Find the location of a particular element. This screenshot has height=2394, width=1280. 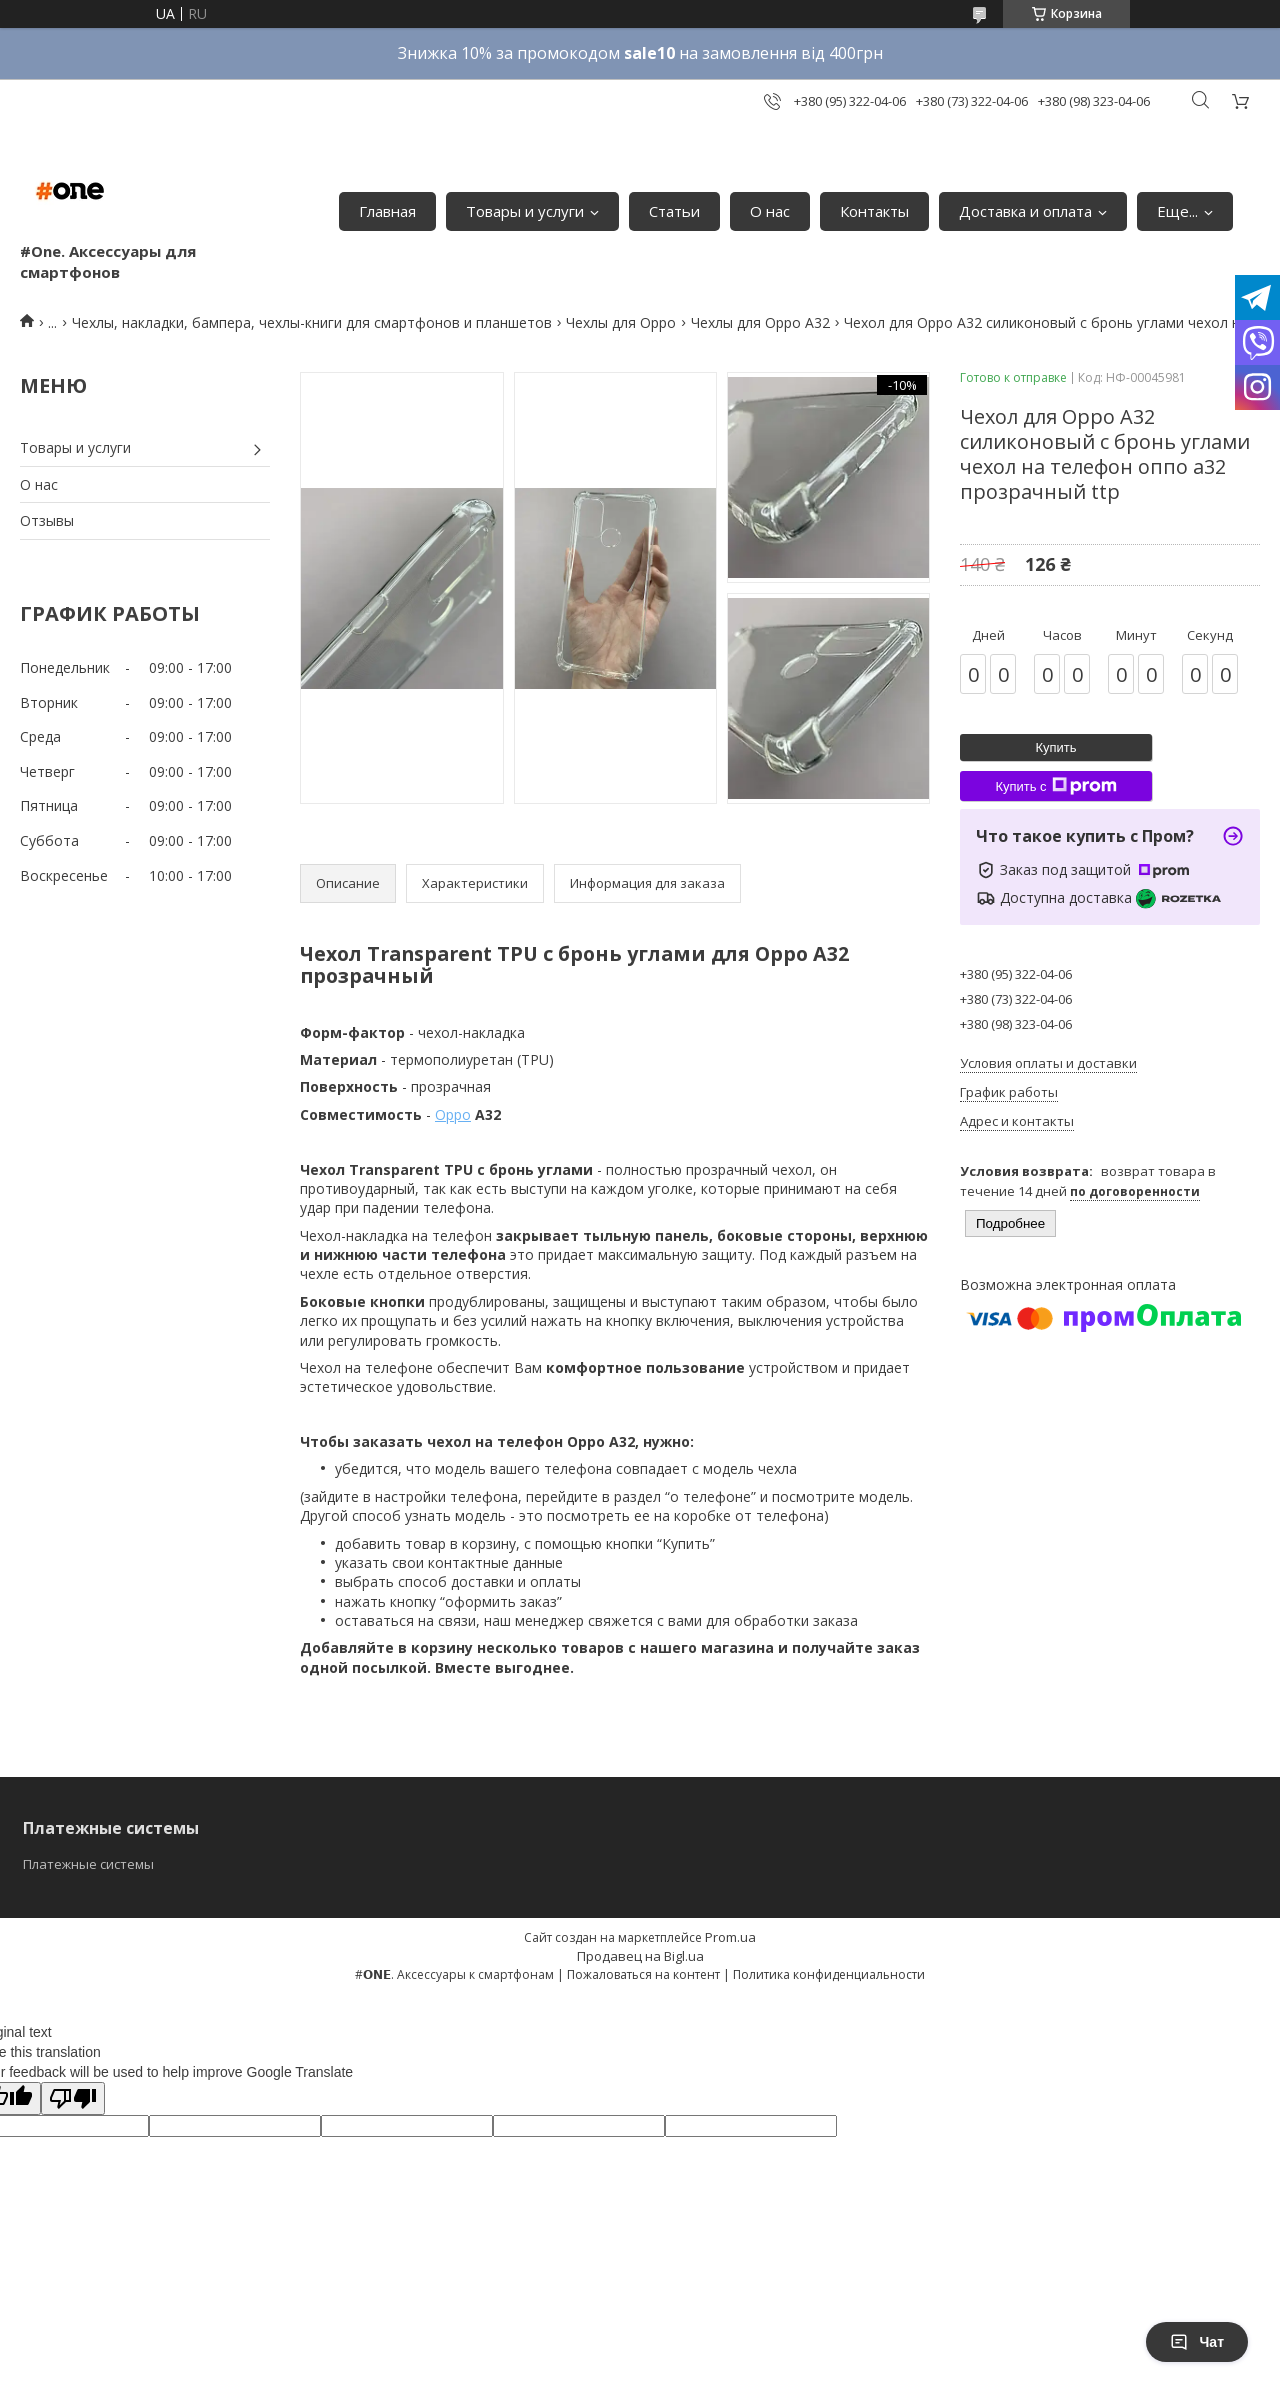

Чехлы, накладки, бампера, чехлы-книги для смартфонов и планшетов is located at coordinates (312, 322).